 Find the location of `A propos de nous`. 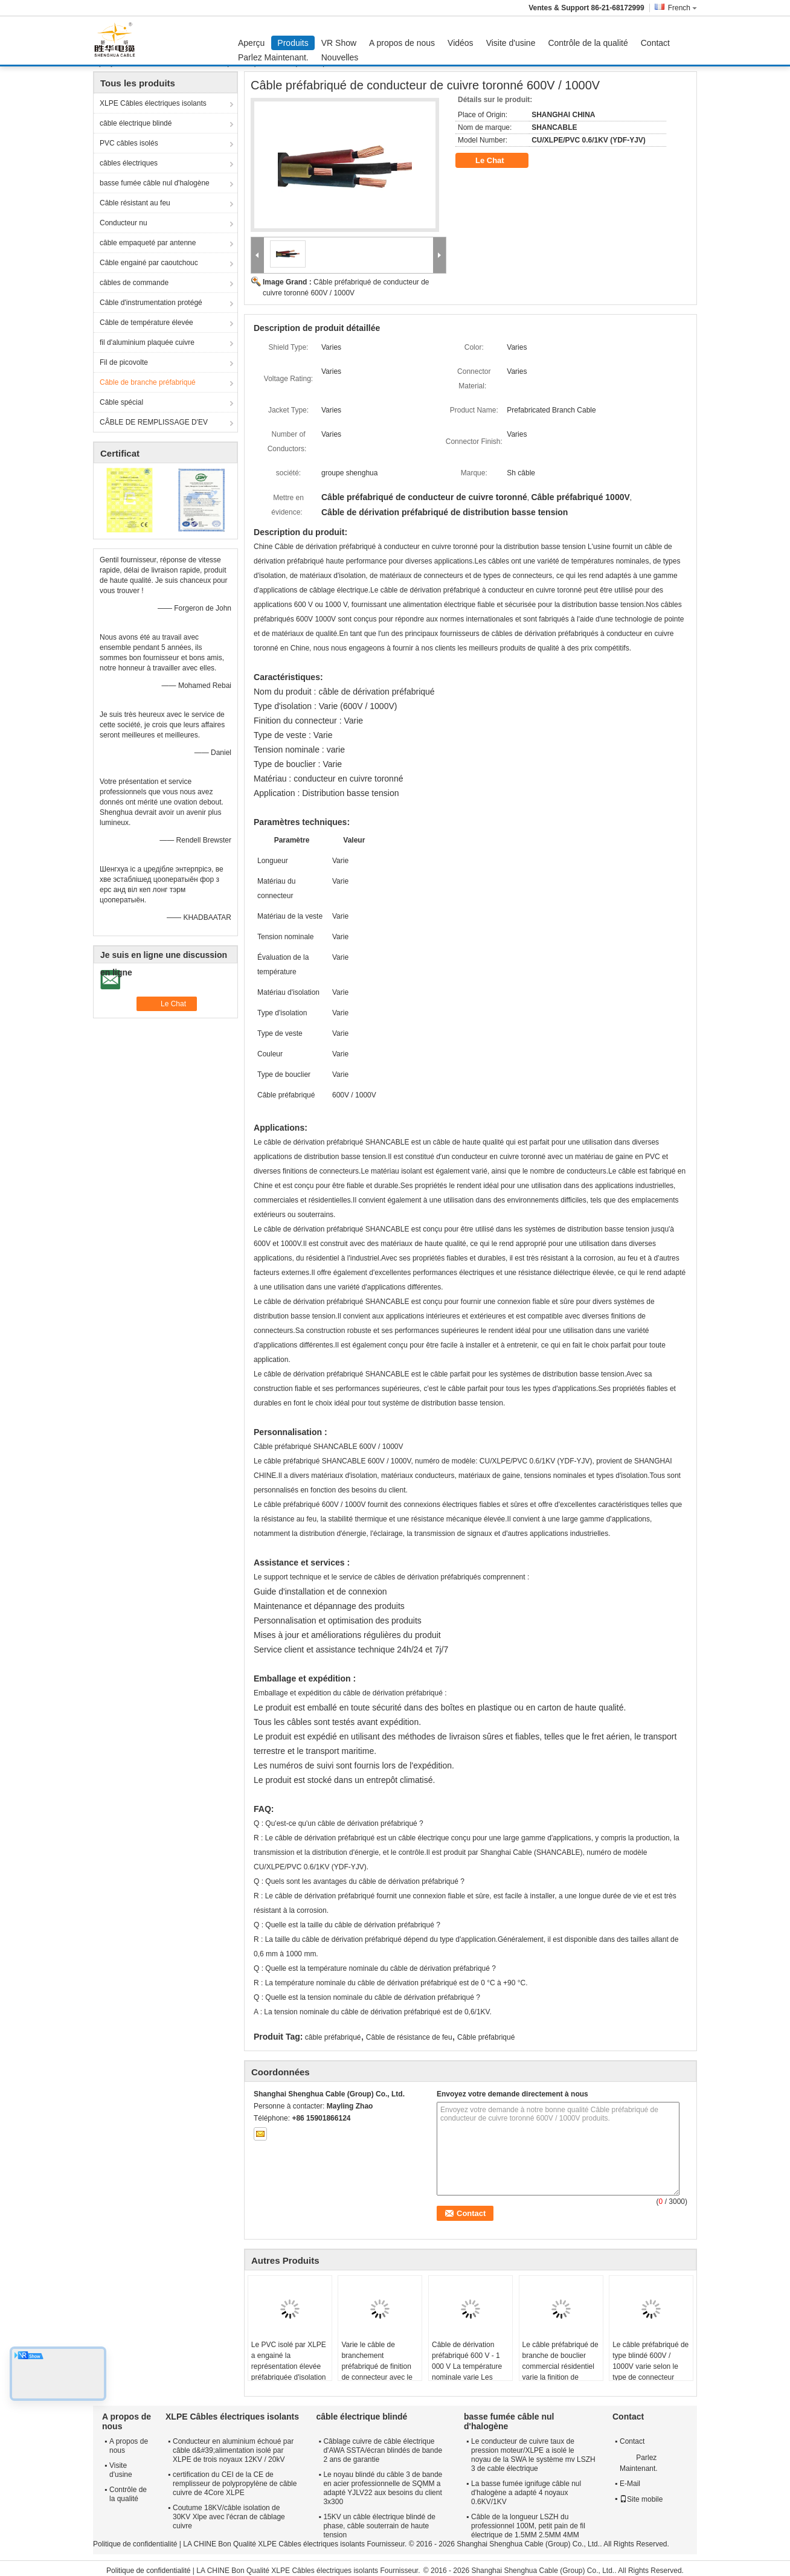

A propos de nous is located at coordinates (402, 43).